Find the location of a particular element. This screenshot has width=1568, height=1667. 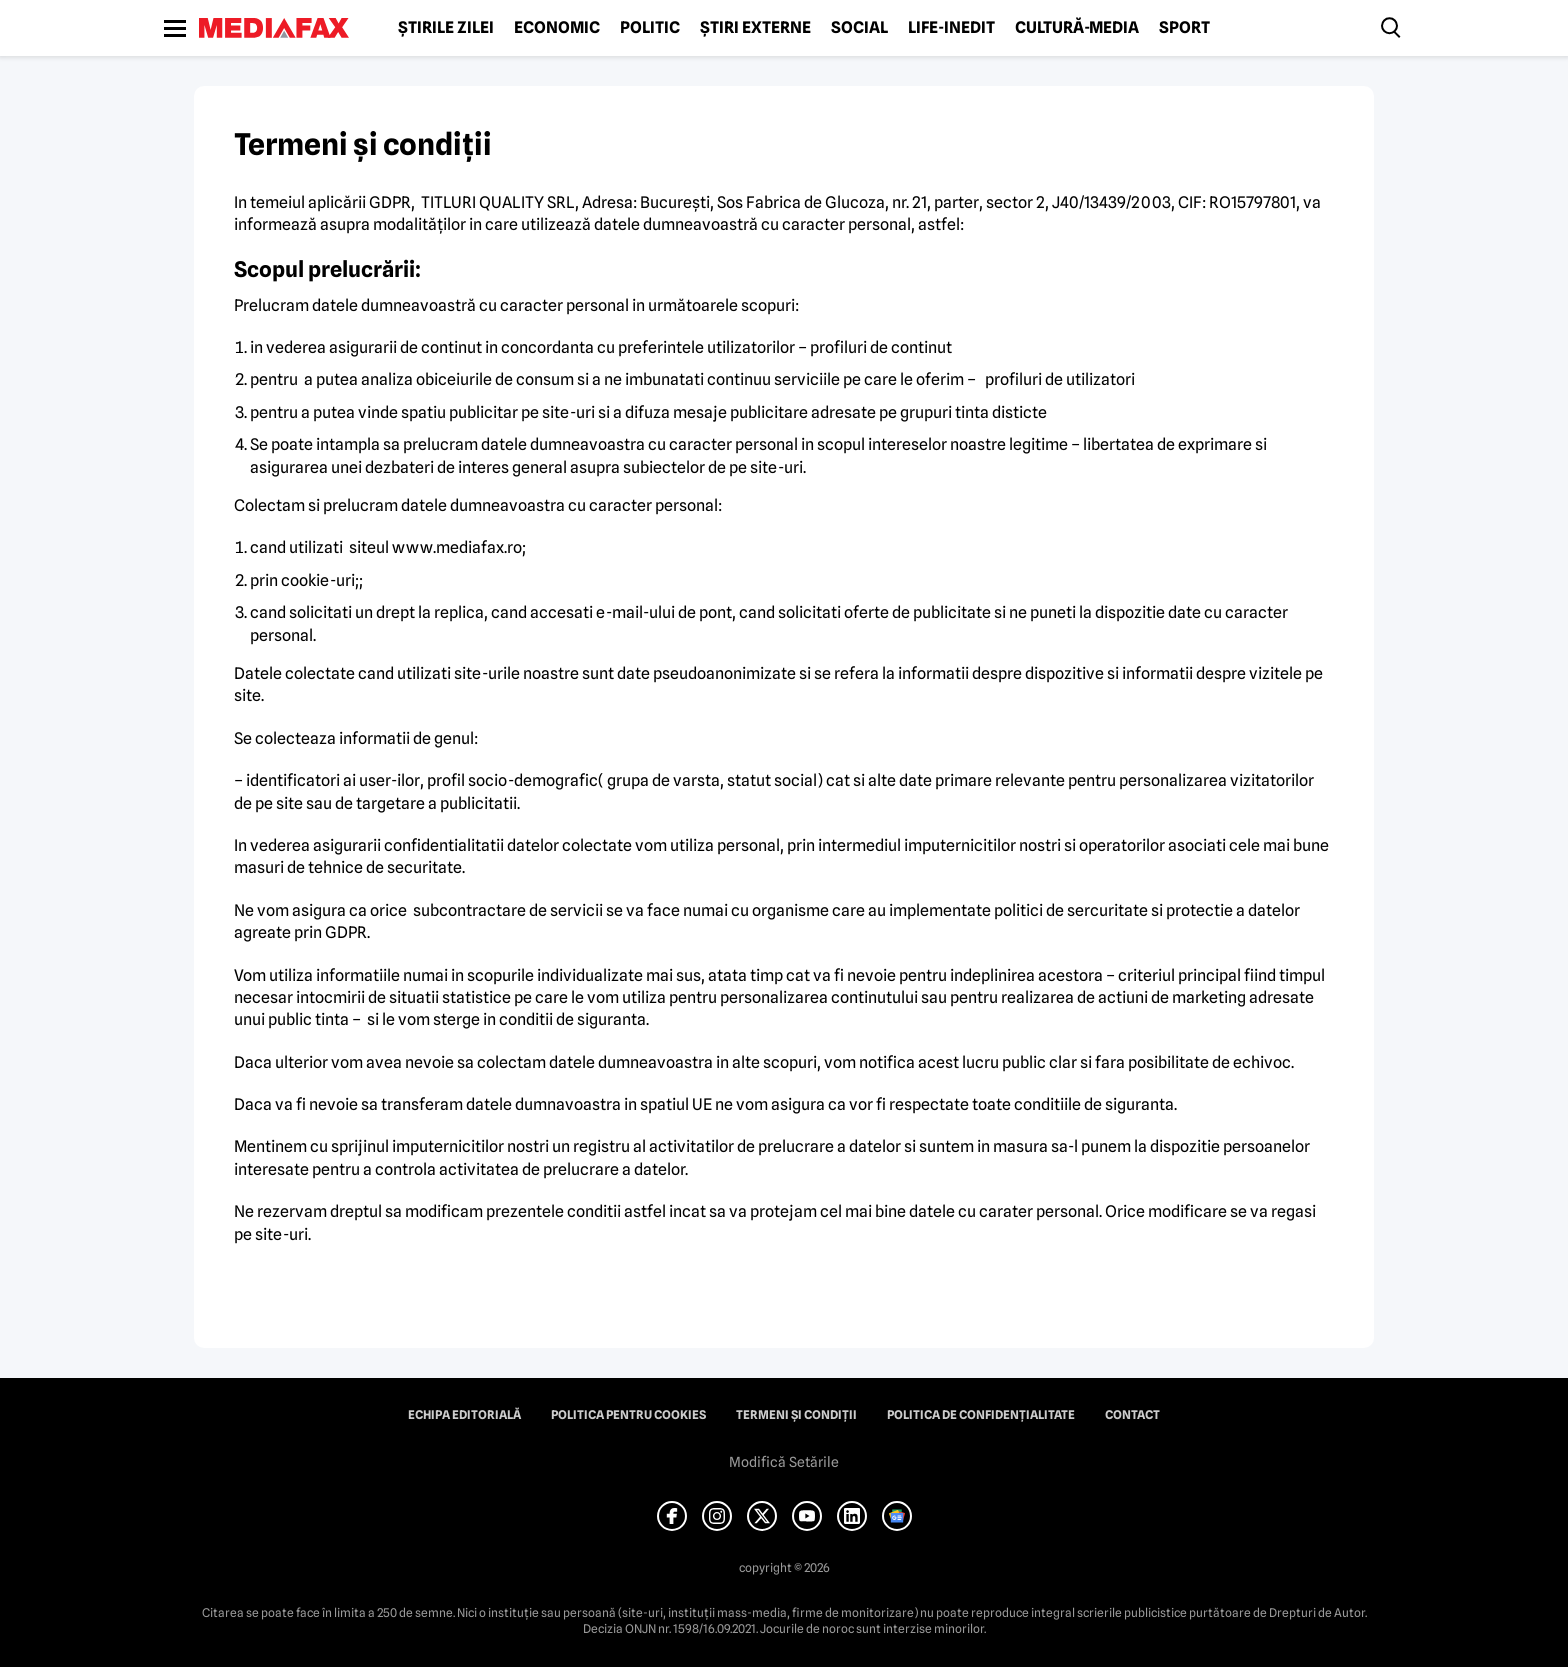

Politic is located at coordinates (650, 28).